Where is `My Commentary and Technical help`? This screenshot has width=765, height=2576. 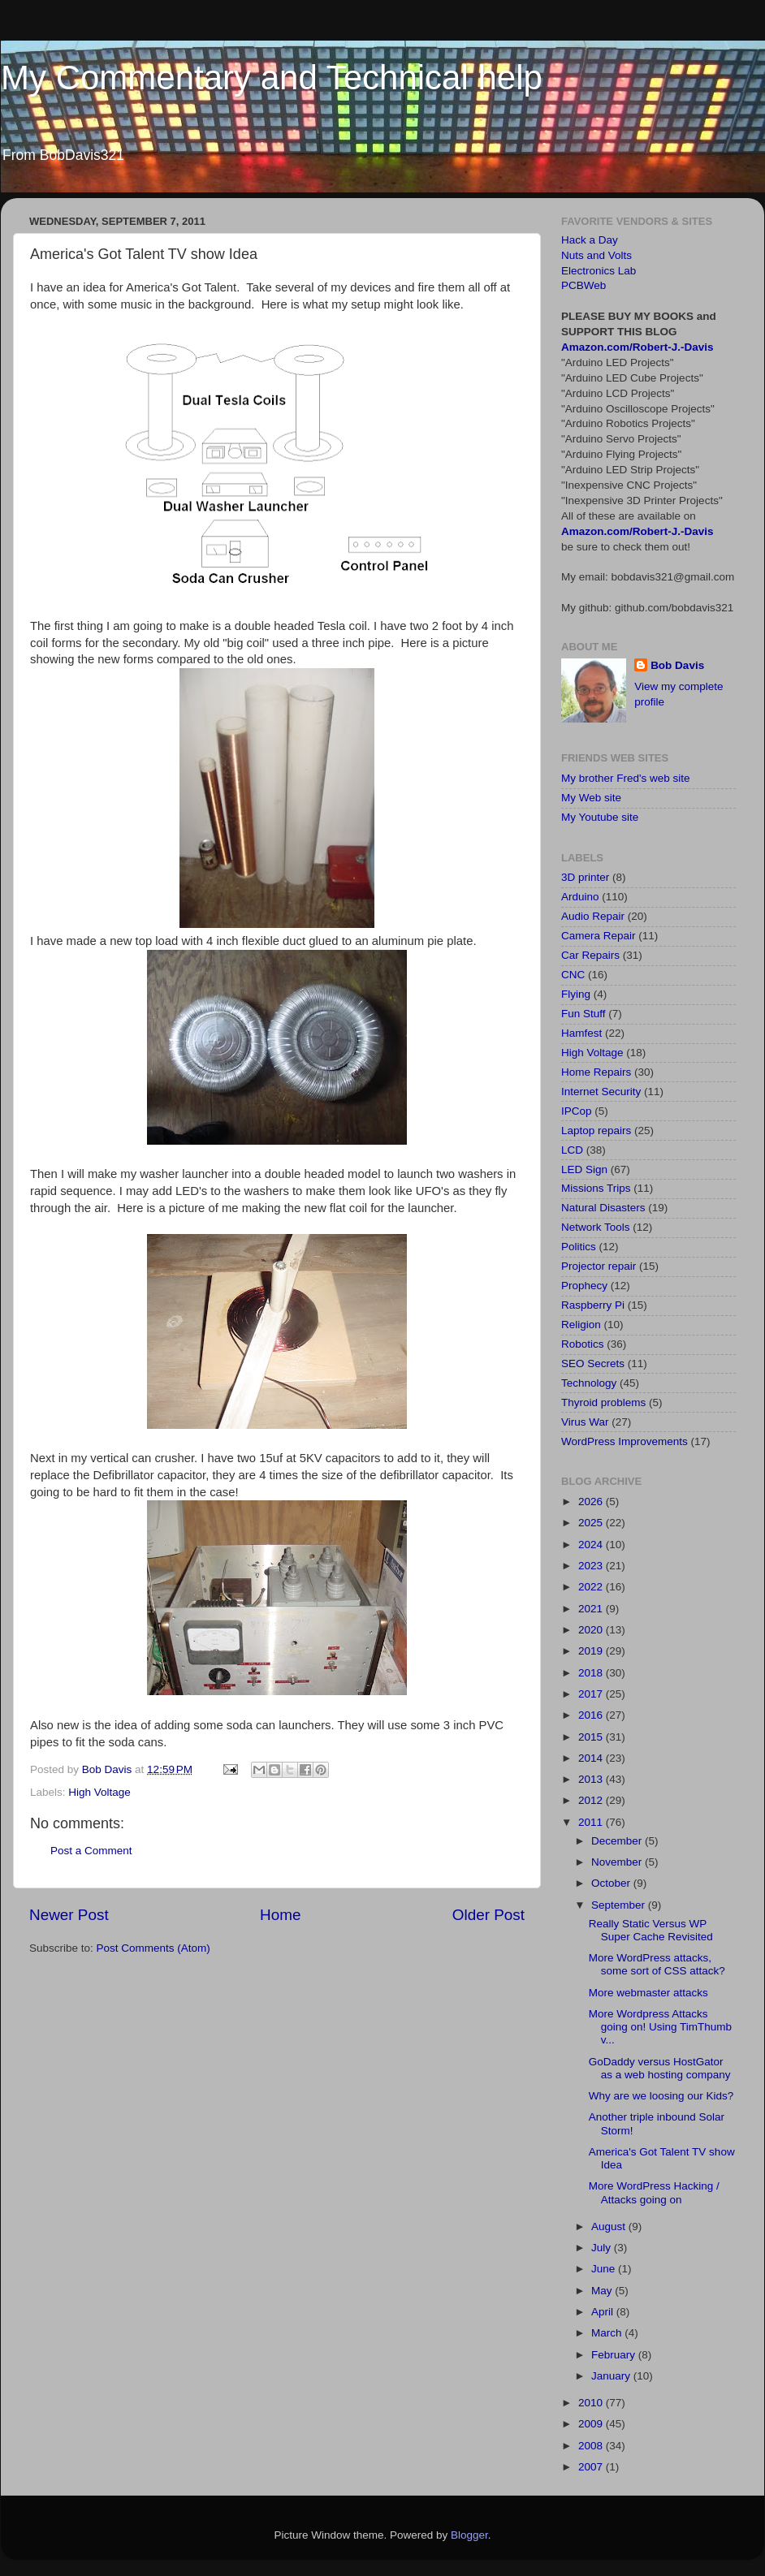 My Commentary and Technical help is located at coordinates (271, 77).